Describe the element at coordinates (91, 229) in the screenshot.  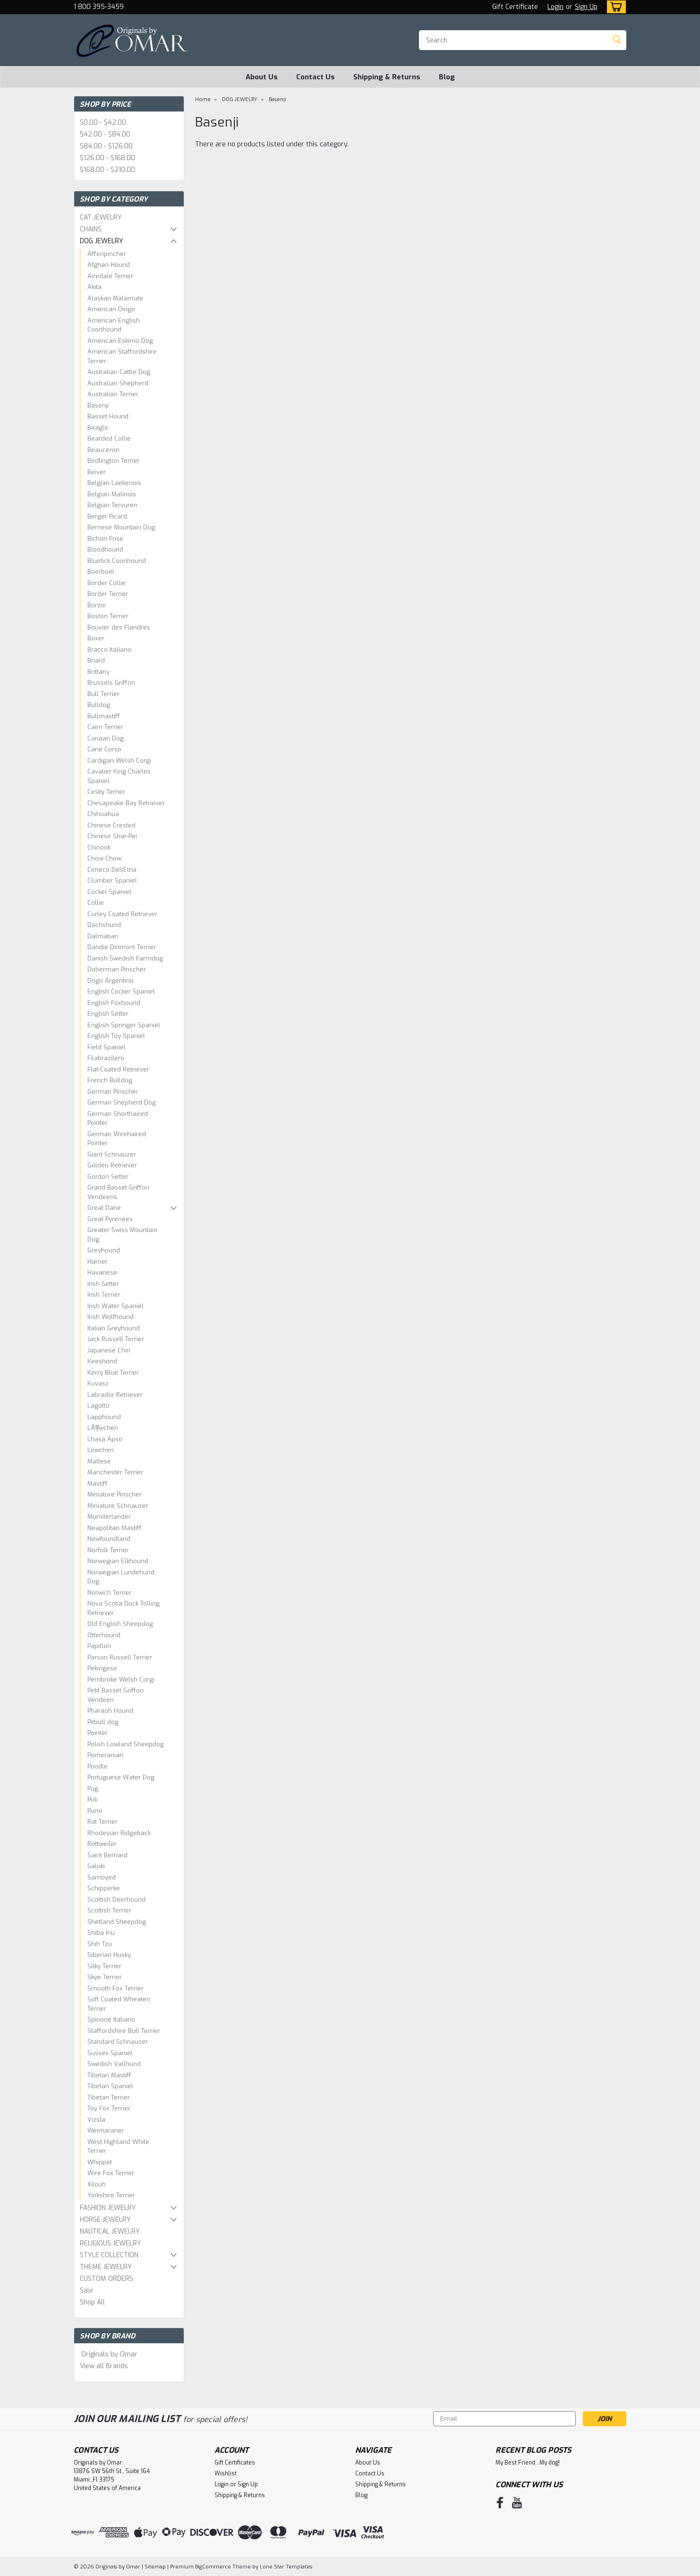
I see `CHAINS` at that location.